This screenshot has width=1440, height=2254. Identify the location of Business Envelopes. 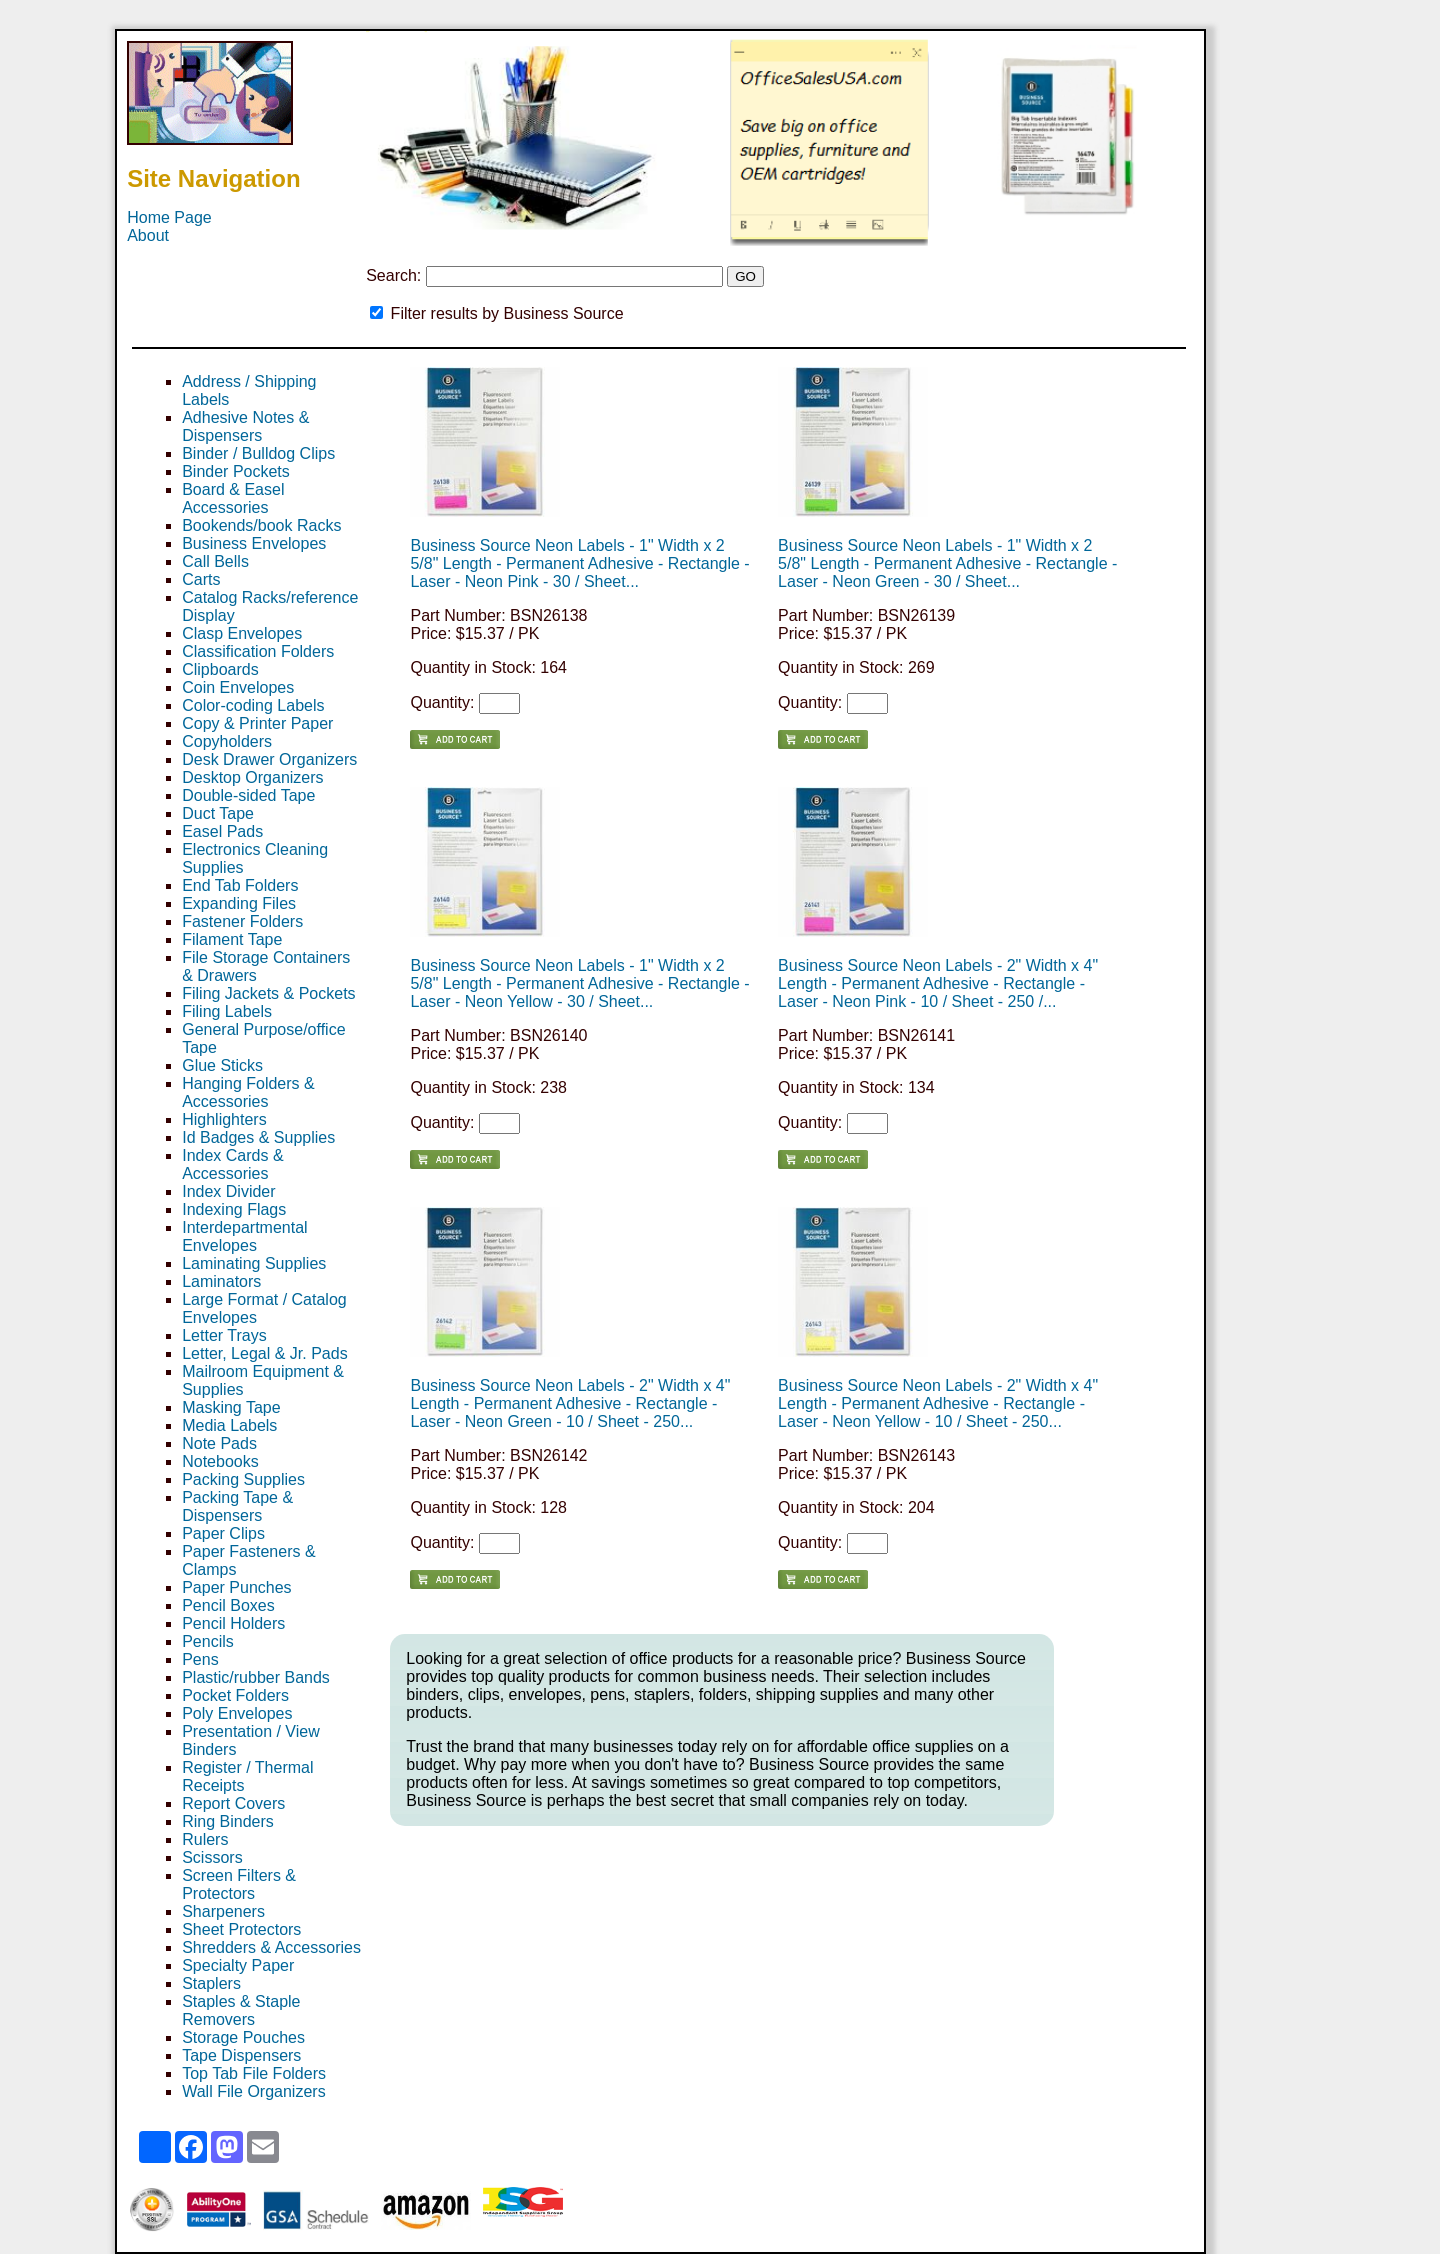
(254, 543).